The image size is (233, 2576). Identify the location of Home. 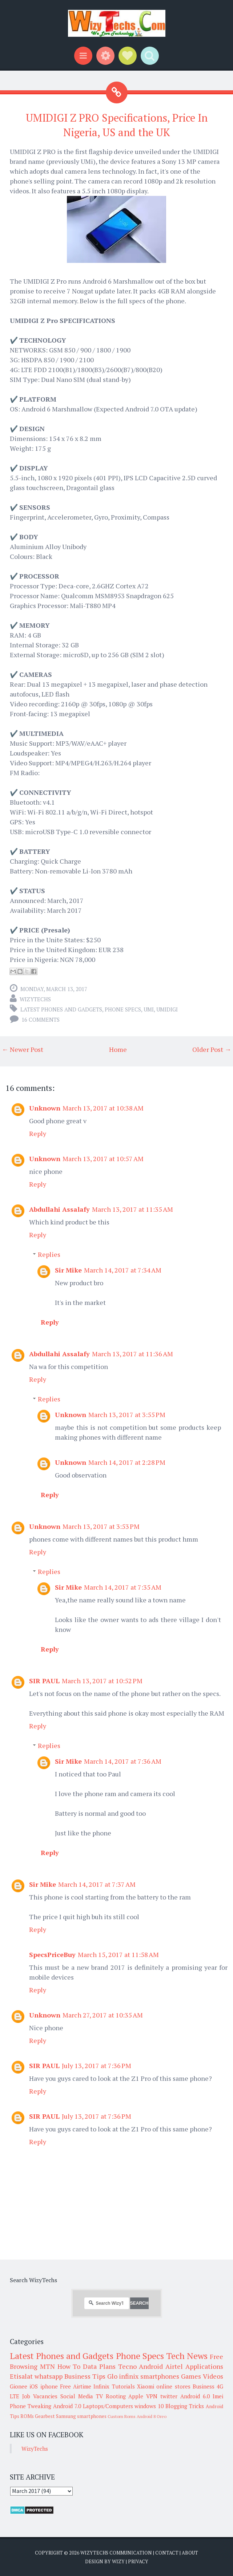
(118, 1049).